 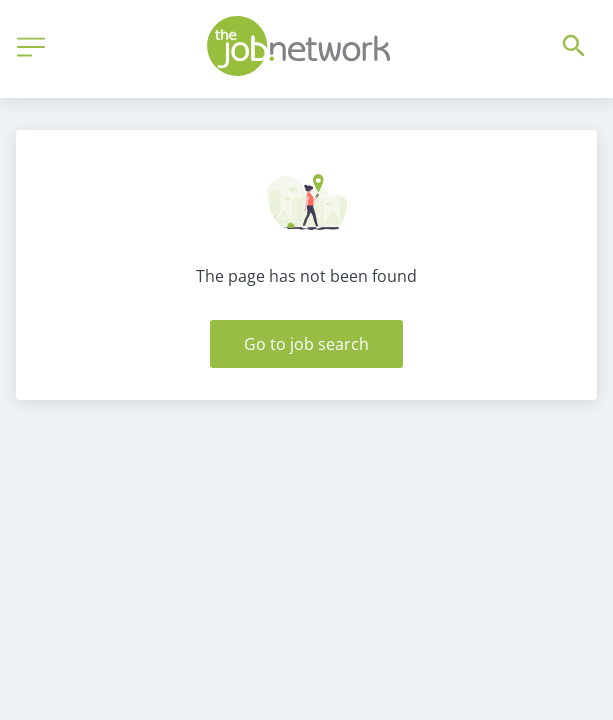 What do you see at coordinates (306, 344) in the screenshot?
I see `Go to job search` at bounding box center [306, 344].